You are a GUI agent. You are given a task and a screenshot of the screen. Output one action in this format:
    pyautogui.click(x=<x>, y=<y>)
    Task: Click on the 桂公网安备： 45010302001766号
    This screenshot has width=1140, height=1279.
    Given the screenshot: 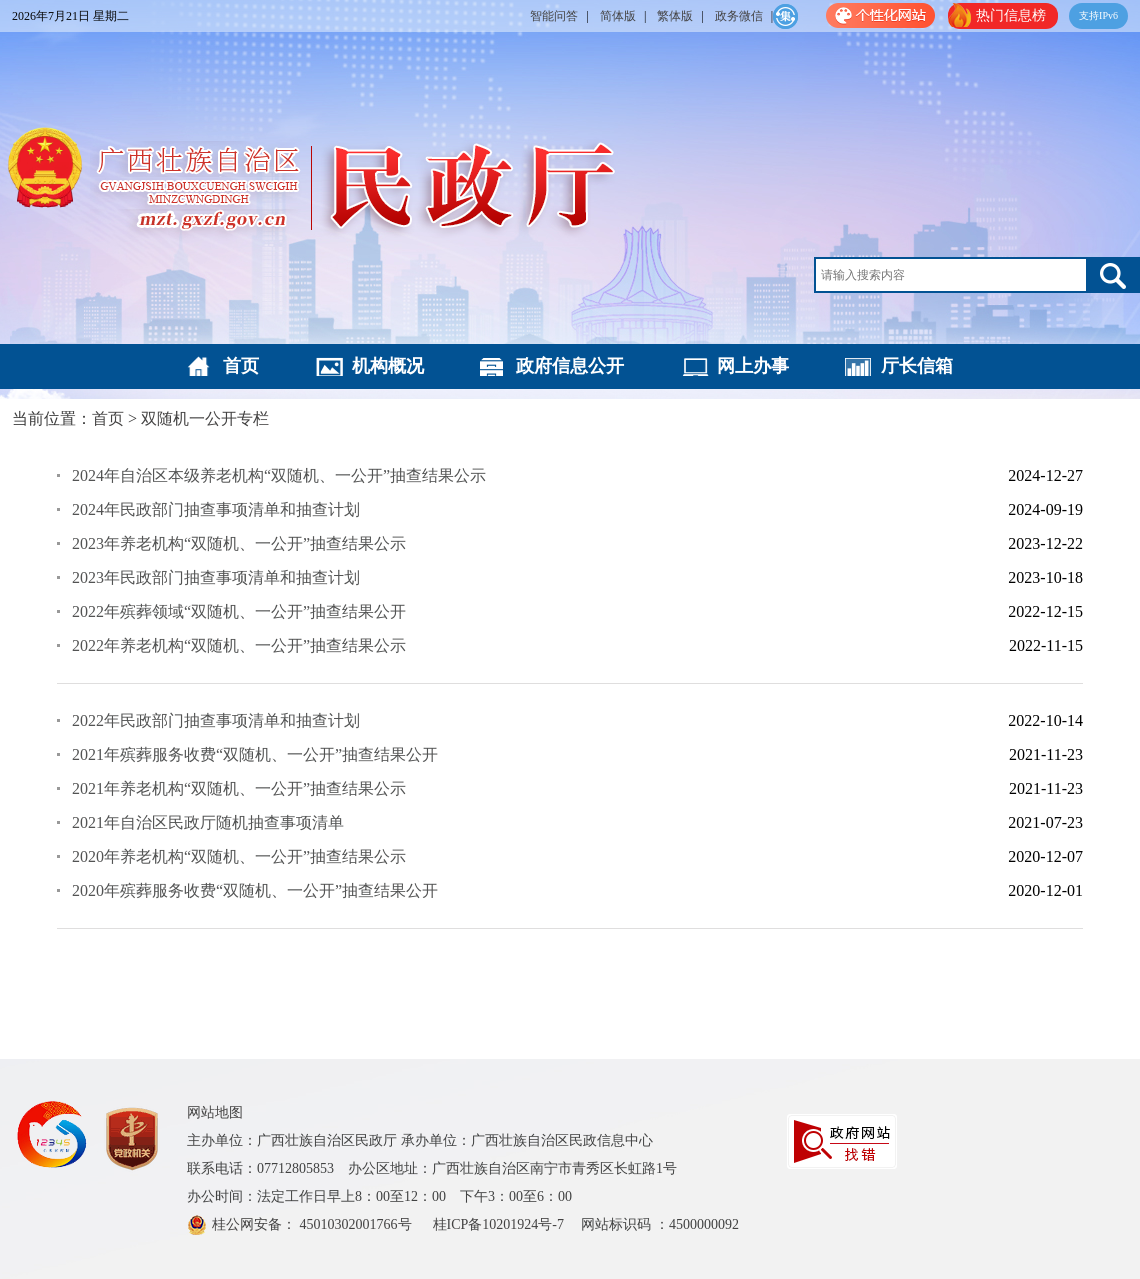 What is the action you would take?
    pyautogui.click(x=313, y=1224)
    